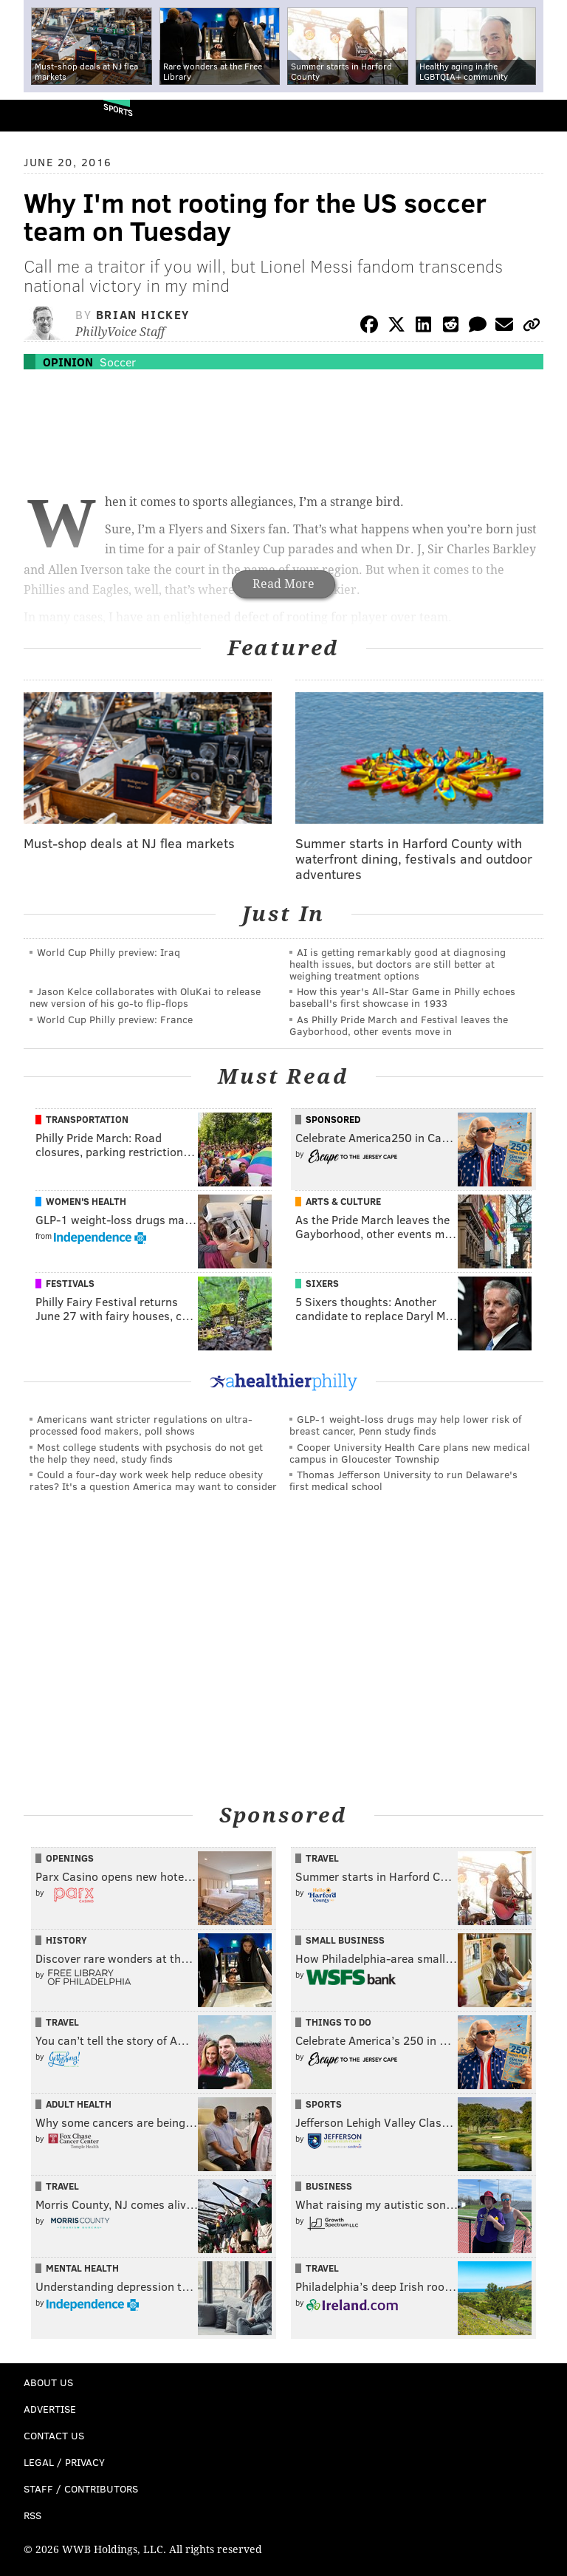 This screenshot has height=2576, width=567. What do you see at coordinates (81, 2488) in the screenshot?
I see `Staff / Contributors` at bounding box center [81, 2488].